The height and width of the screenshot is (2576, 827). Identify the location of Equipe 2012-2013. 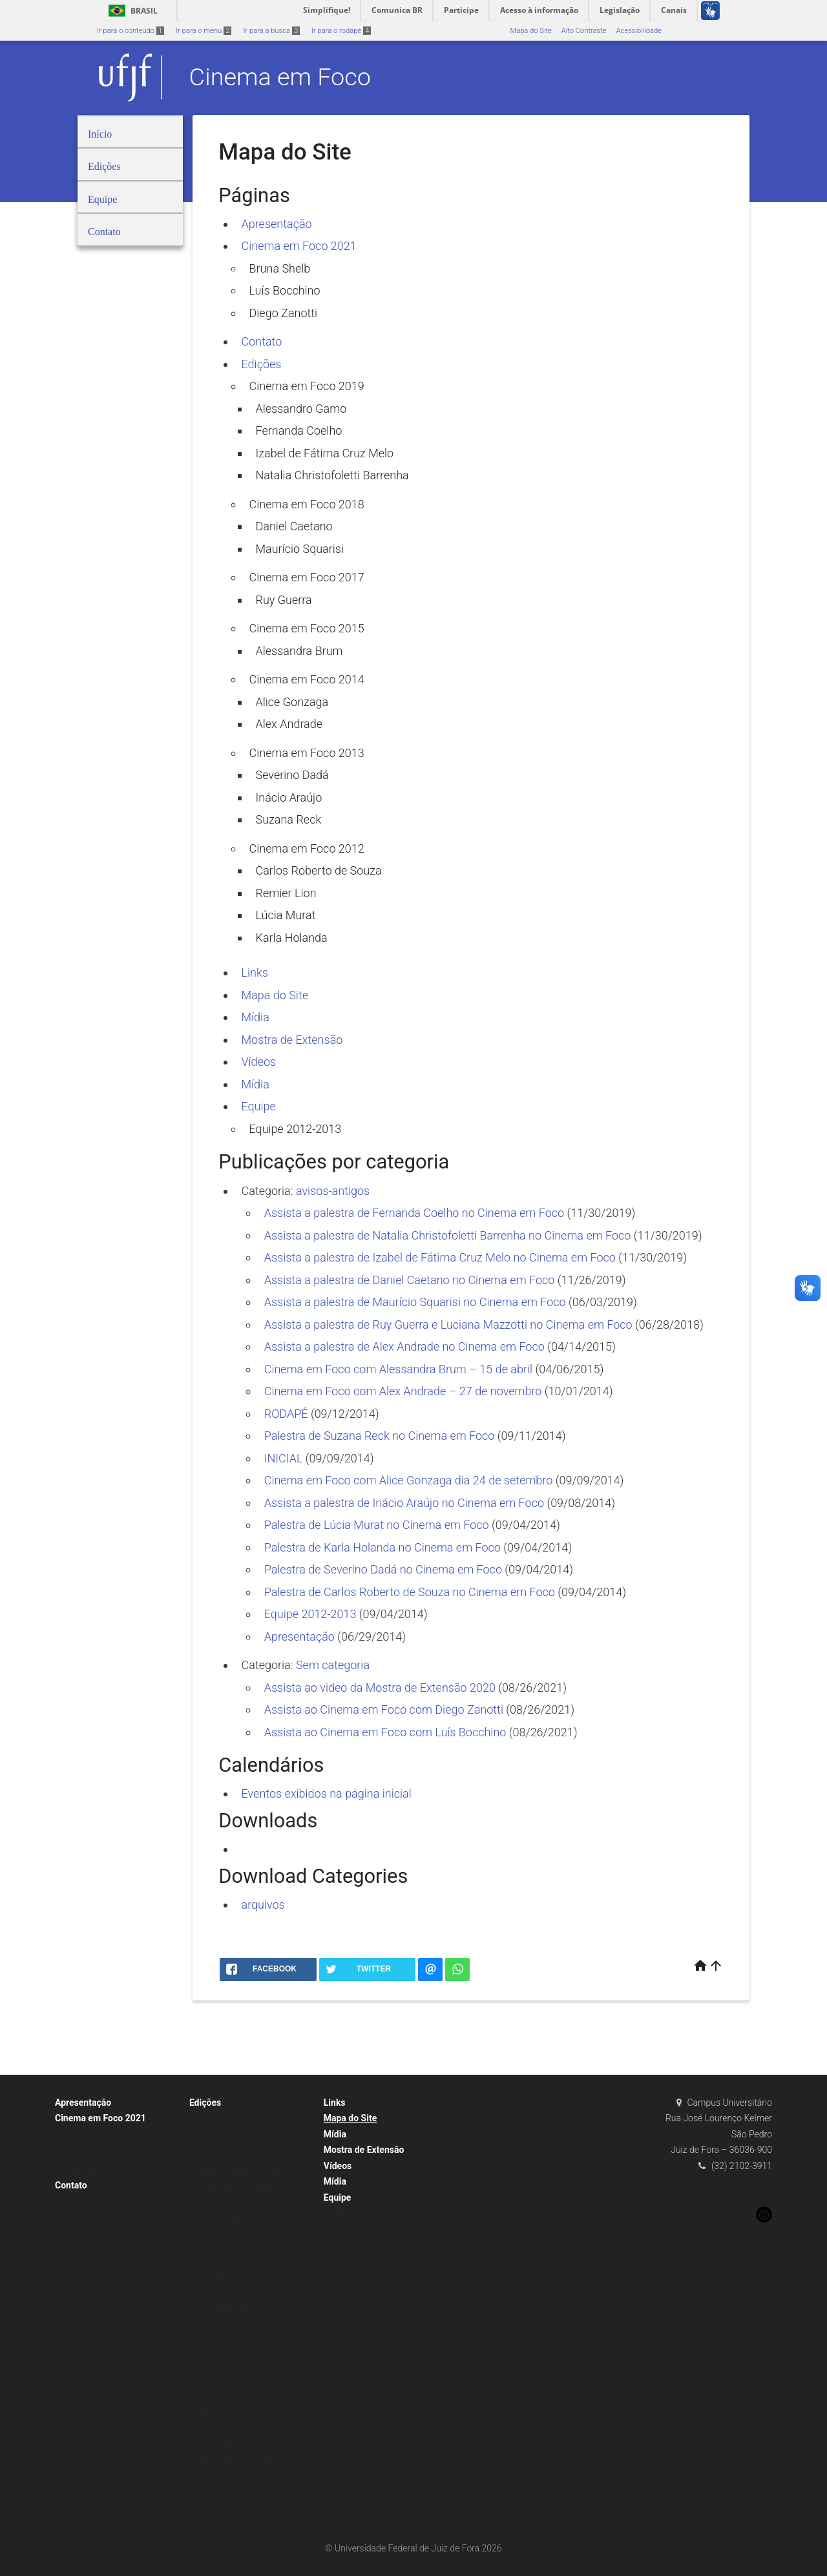
(295, 1129).